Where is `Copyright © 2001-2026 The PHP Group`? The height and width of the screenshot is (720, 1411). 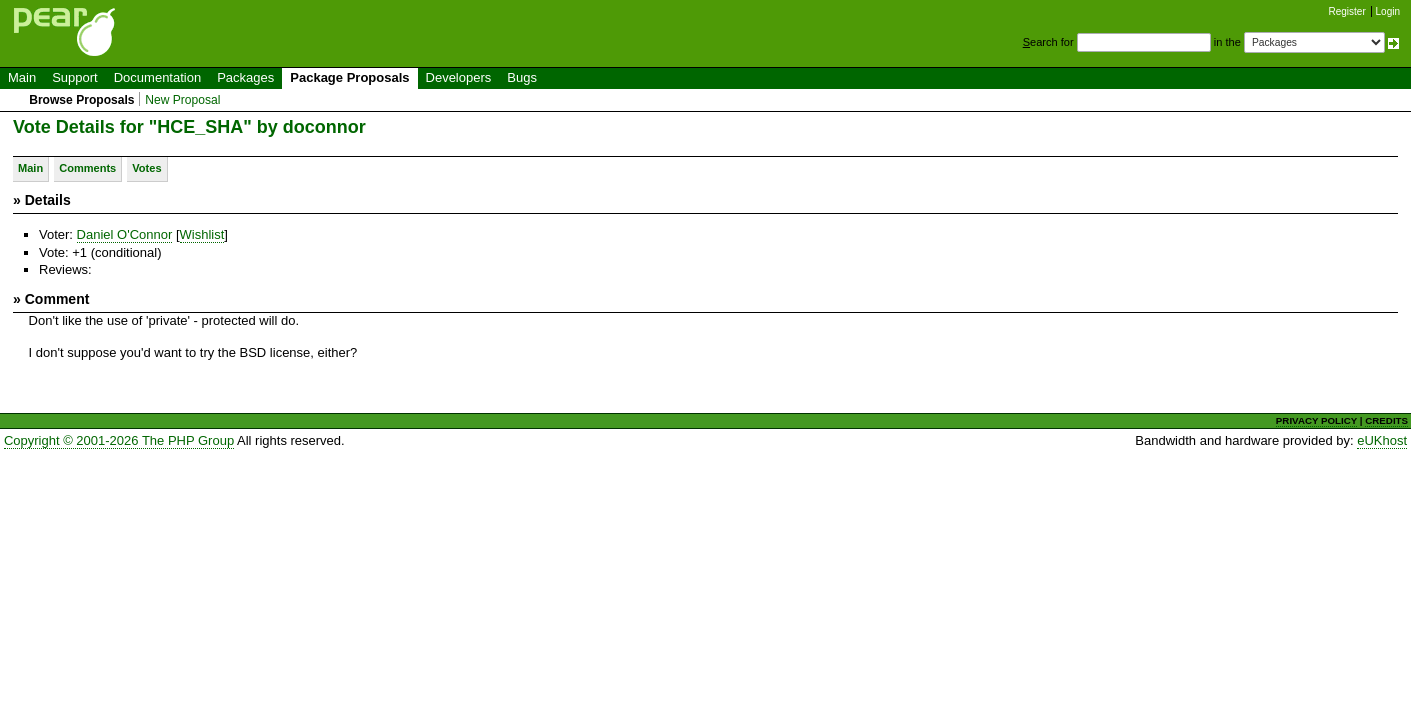
Copyright © 2001-2026 The PHP Group is located at coordinates (119, 440).